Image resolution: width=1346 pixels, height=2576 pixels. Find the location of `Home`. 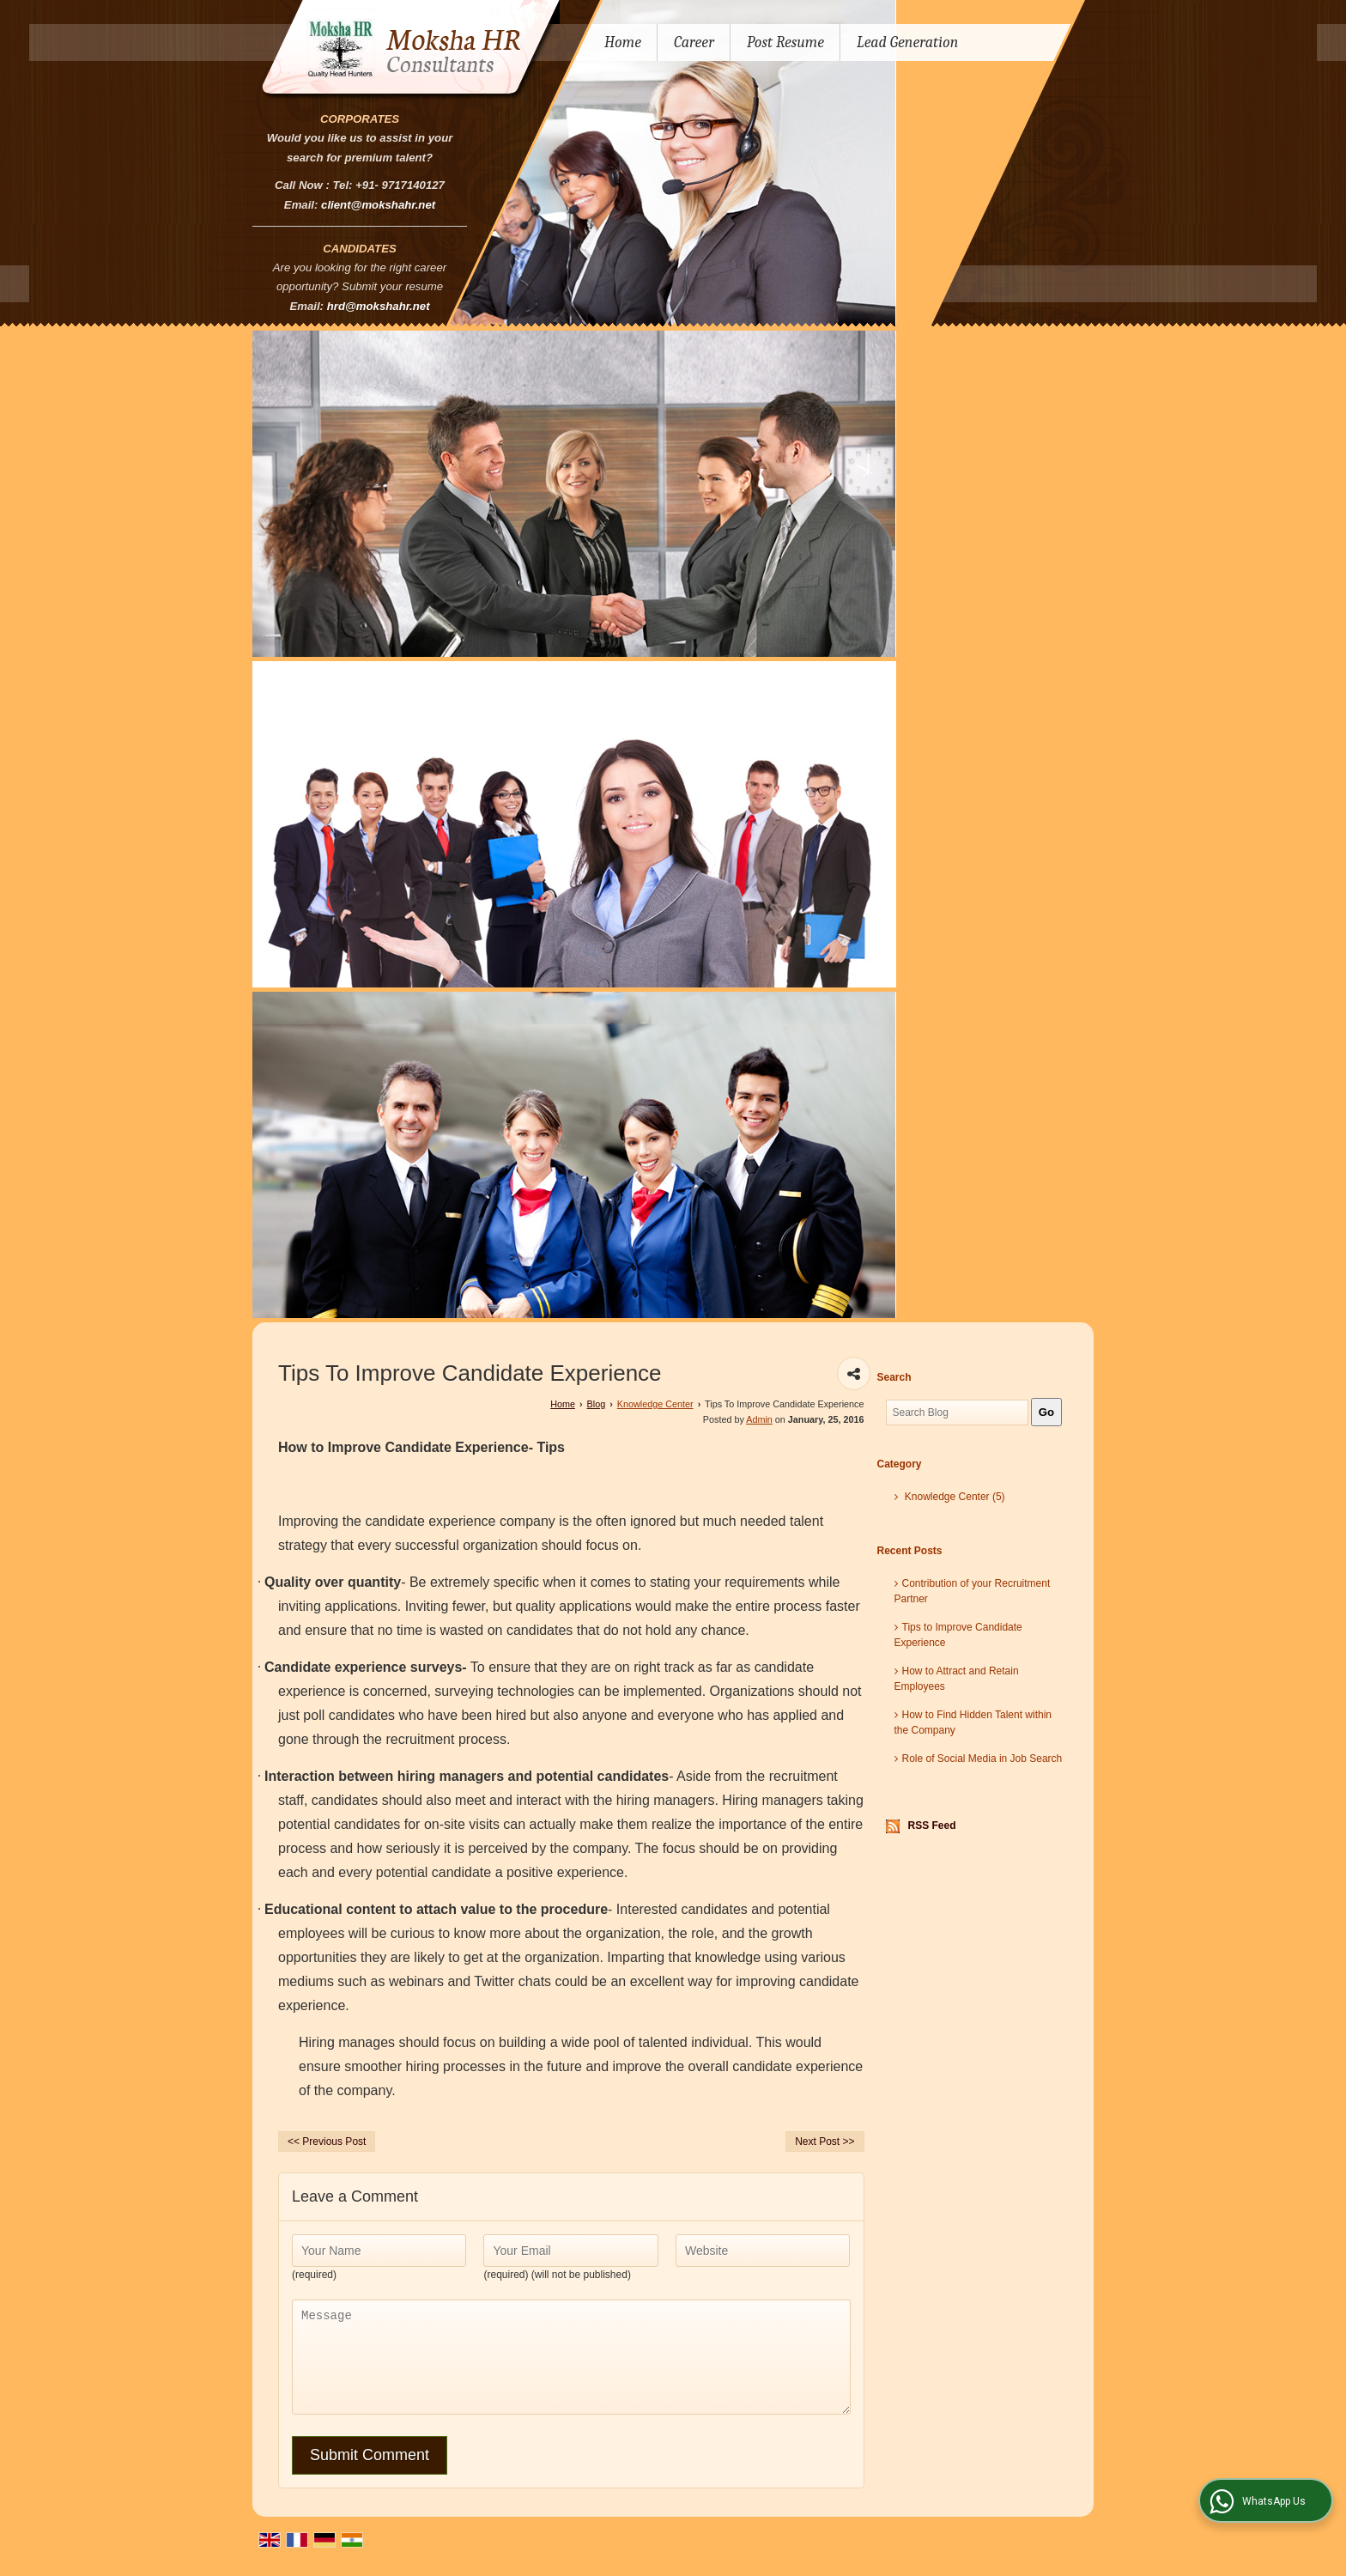

Home is located at coordinates (622, 42).